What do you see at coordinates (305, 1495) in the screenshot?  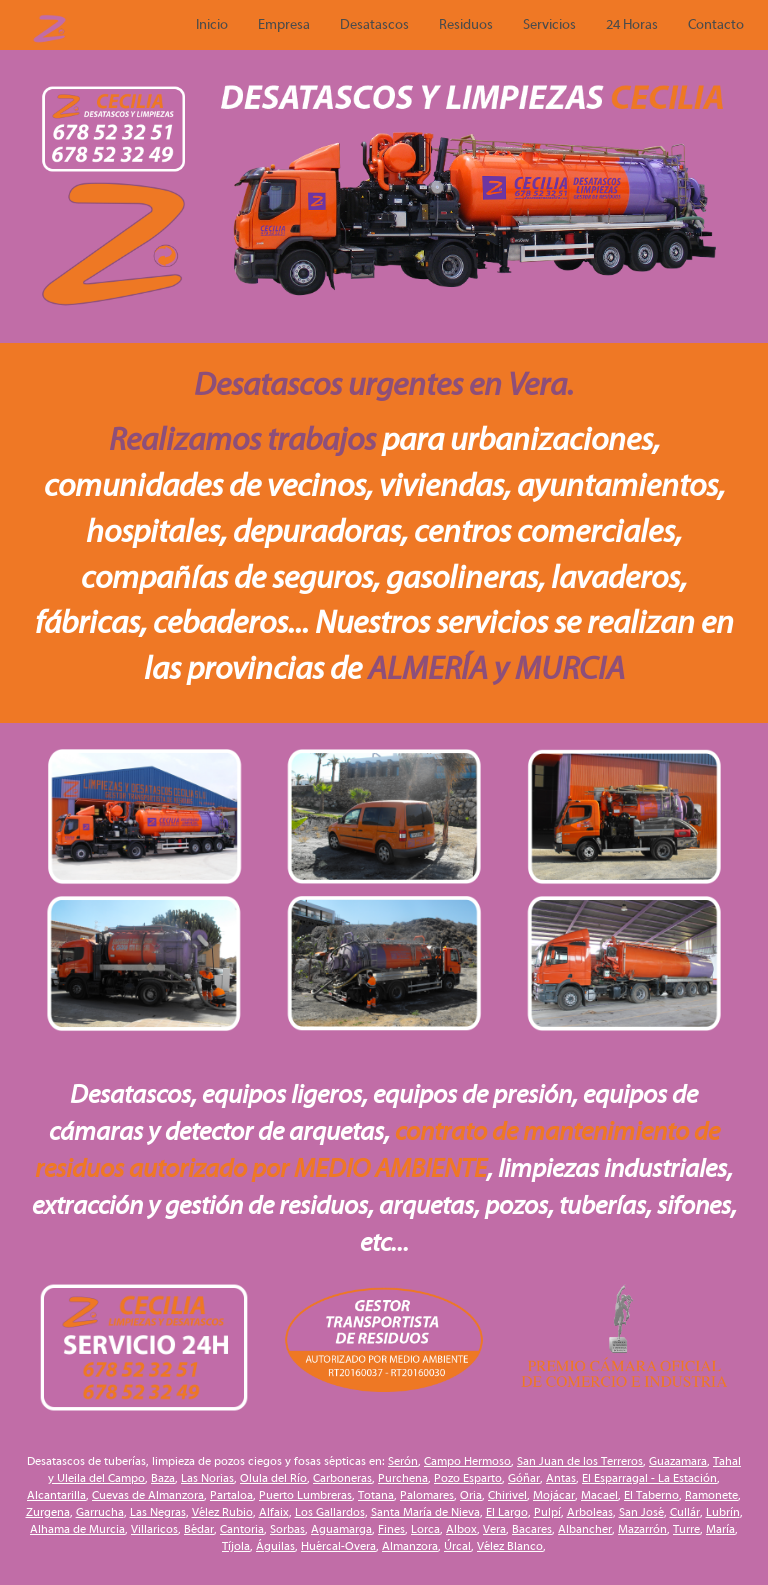 I see `Puerto Lumbreras` at bounding box center [305, 1495].